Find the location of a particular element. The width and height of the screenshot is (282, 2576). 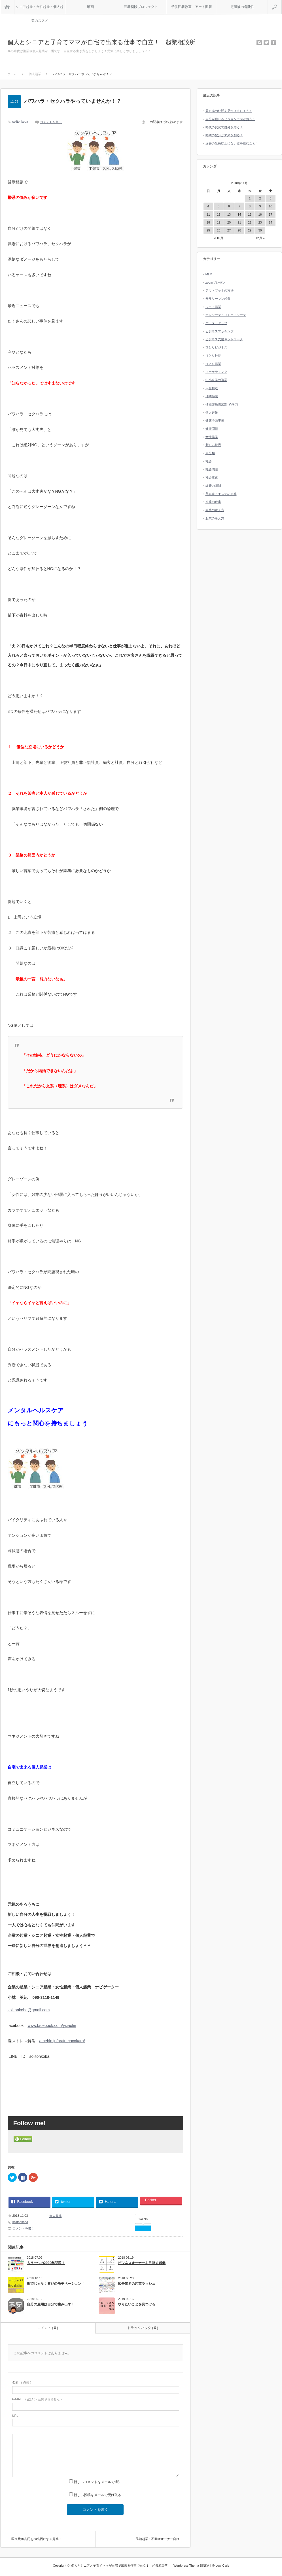

過去の延長線上にない道を進むこと！ is located at coordinates (231, 143).